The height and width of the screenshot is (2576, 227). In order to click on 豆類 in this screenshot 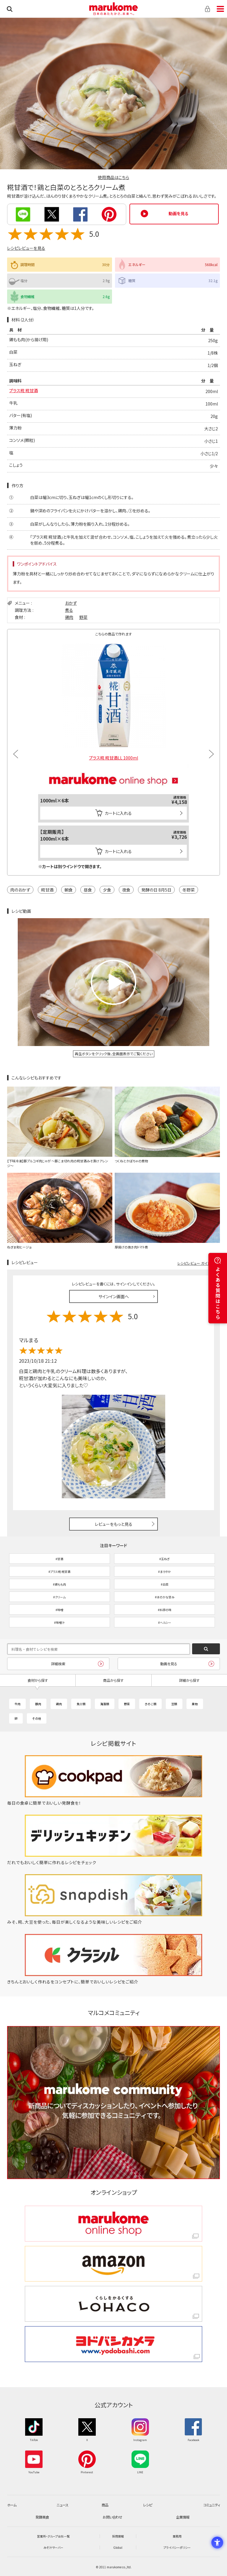, I will do `click(174, 1704)`.